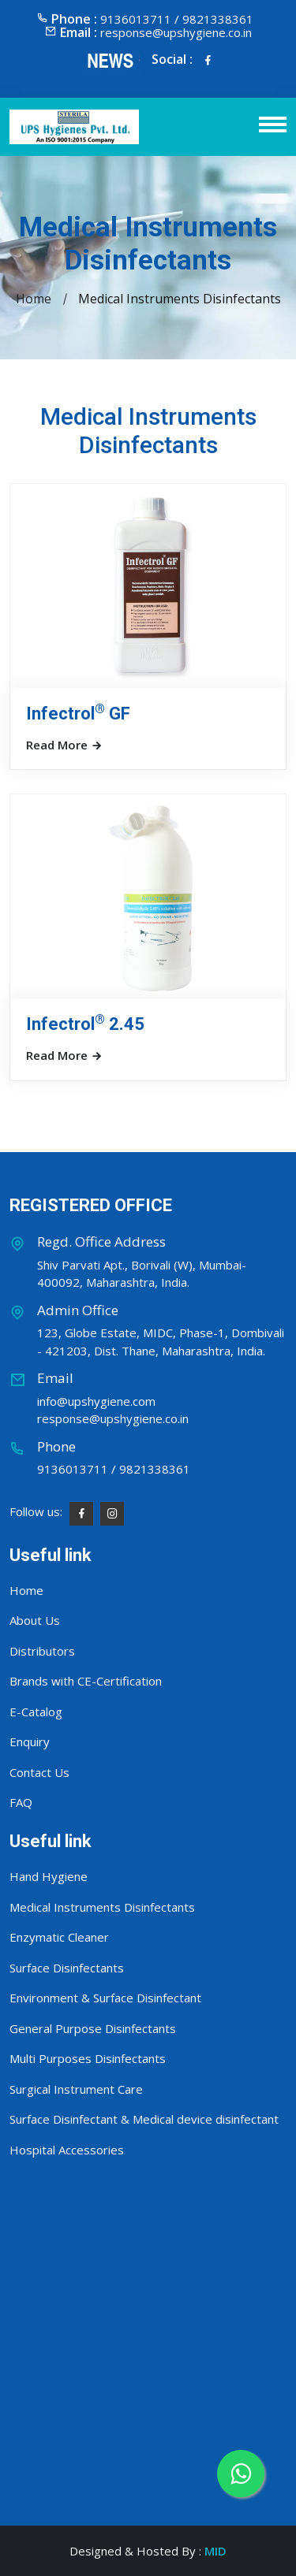 The height and width of the screenshot is (2576, 296). I want to click on About Us, so click(34, 1620).